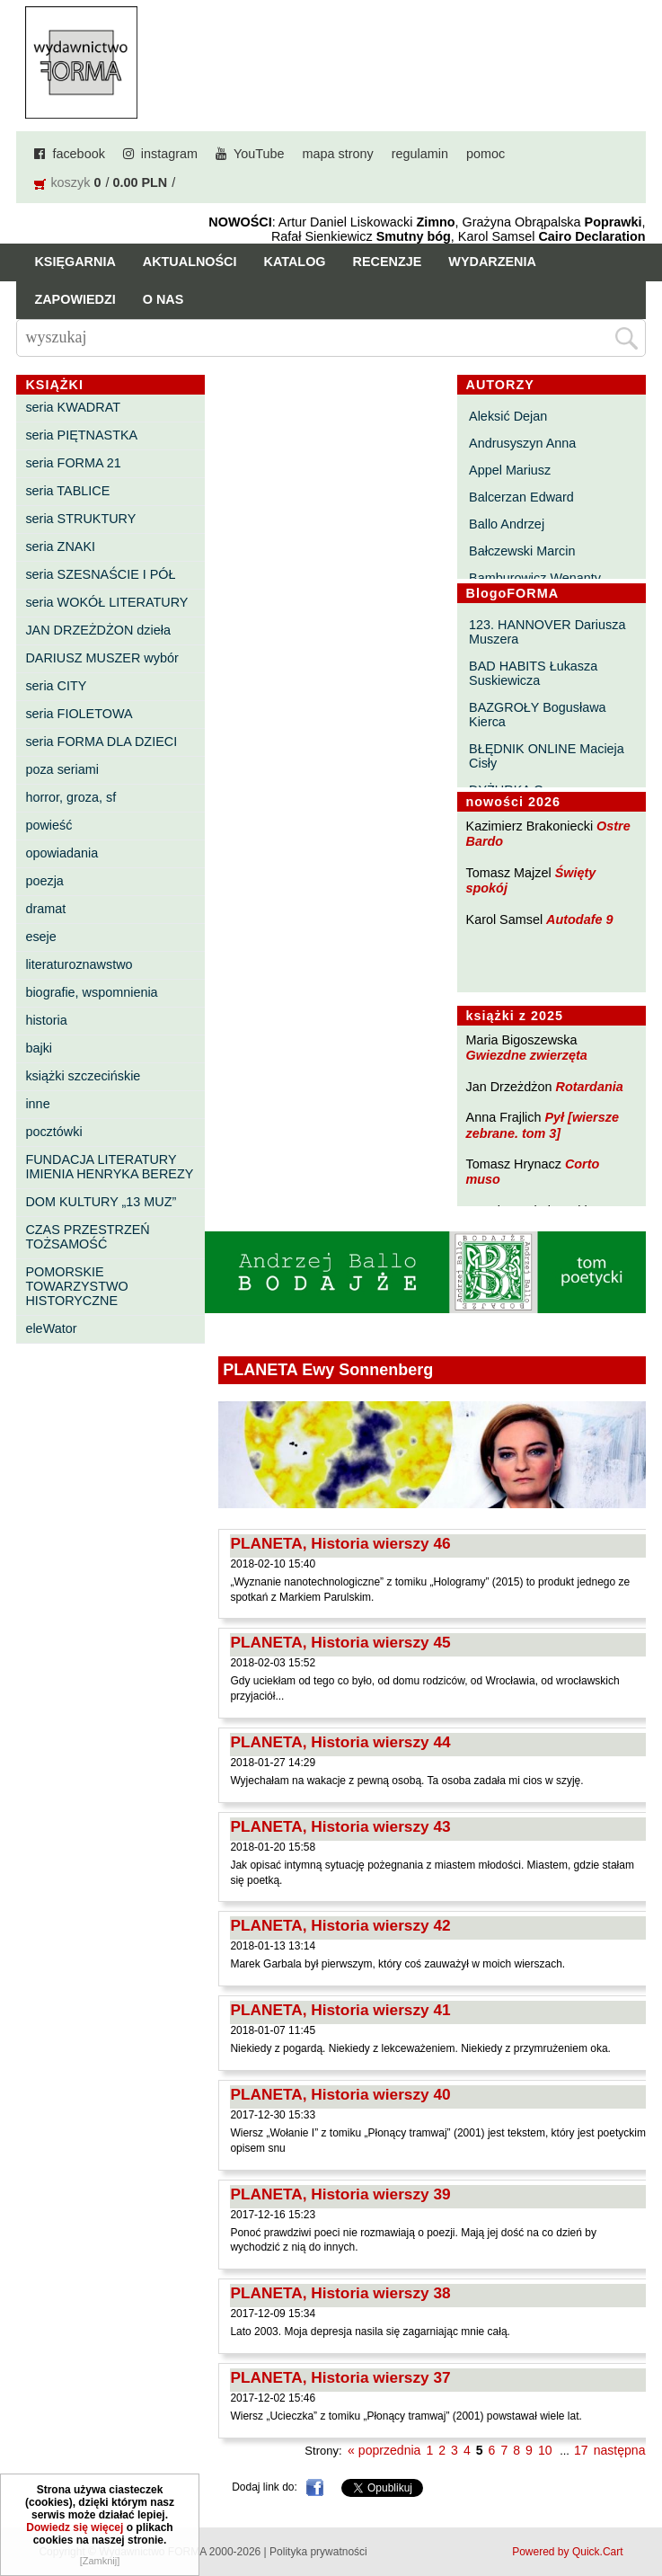  Describe the element at coordinates (295, 261) in the screenshot. I see `Katalog` at that location.